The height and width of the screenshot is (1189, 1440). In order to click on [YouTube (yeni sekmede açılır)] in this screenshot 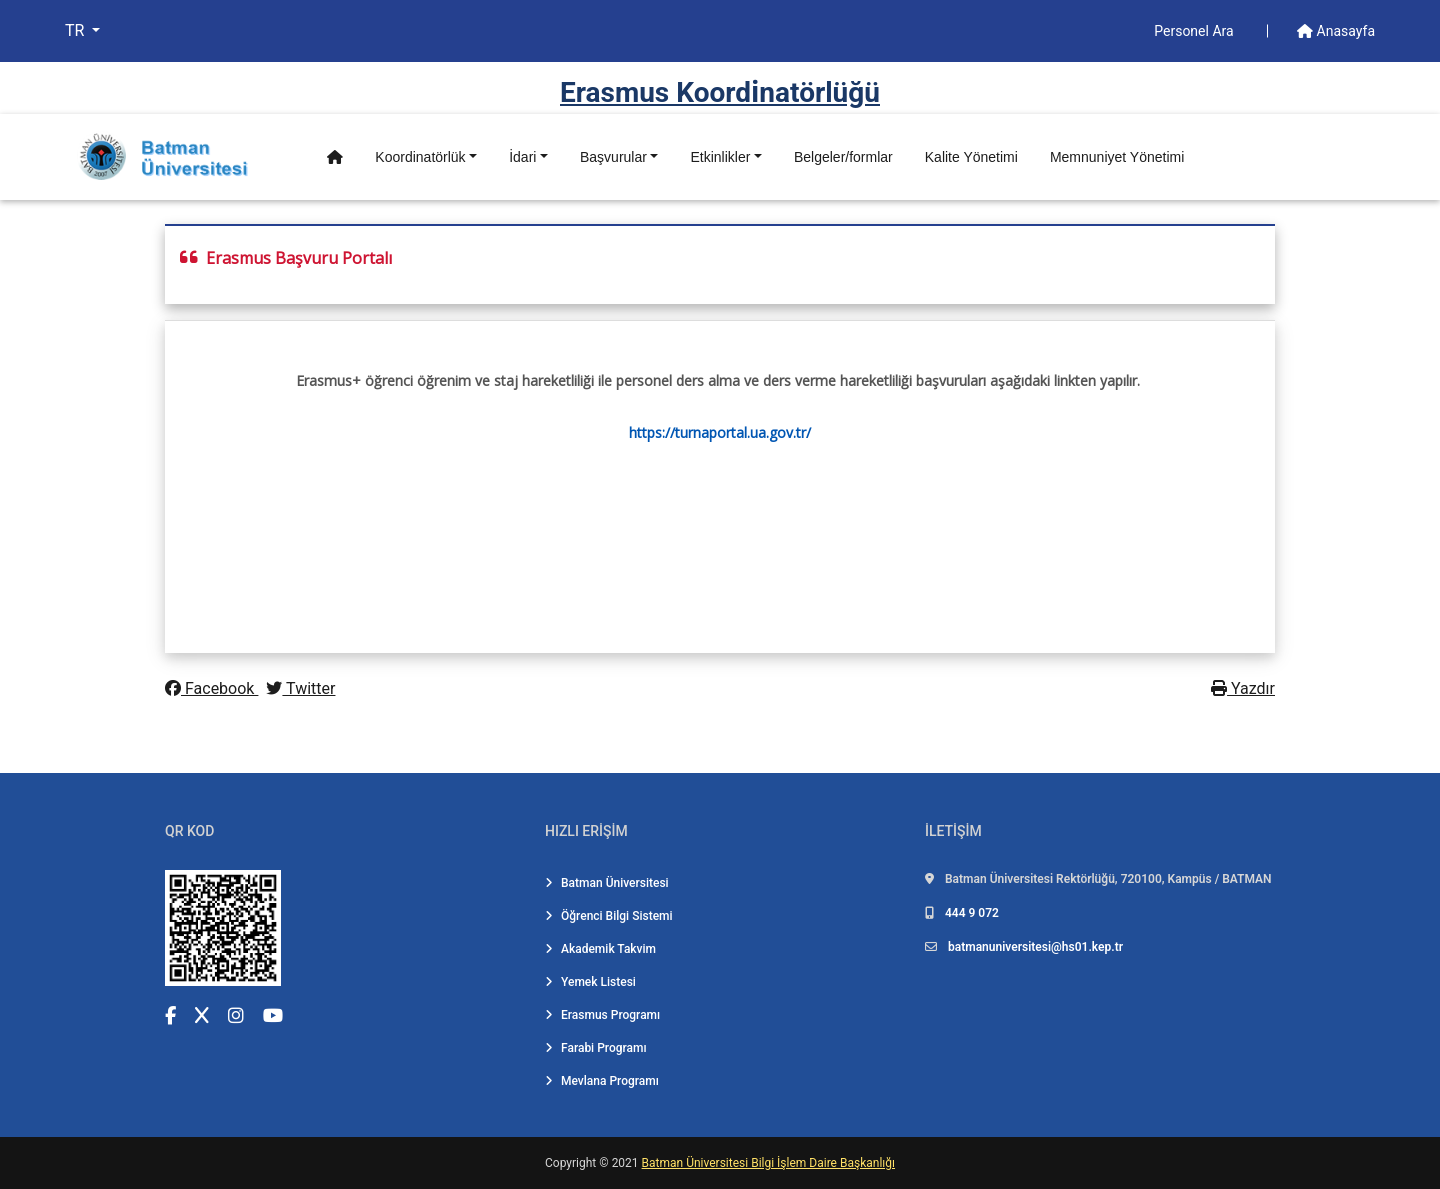, I will do `click(273, 1015)`.